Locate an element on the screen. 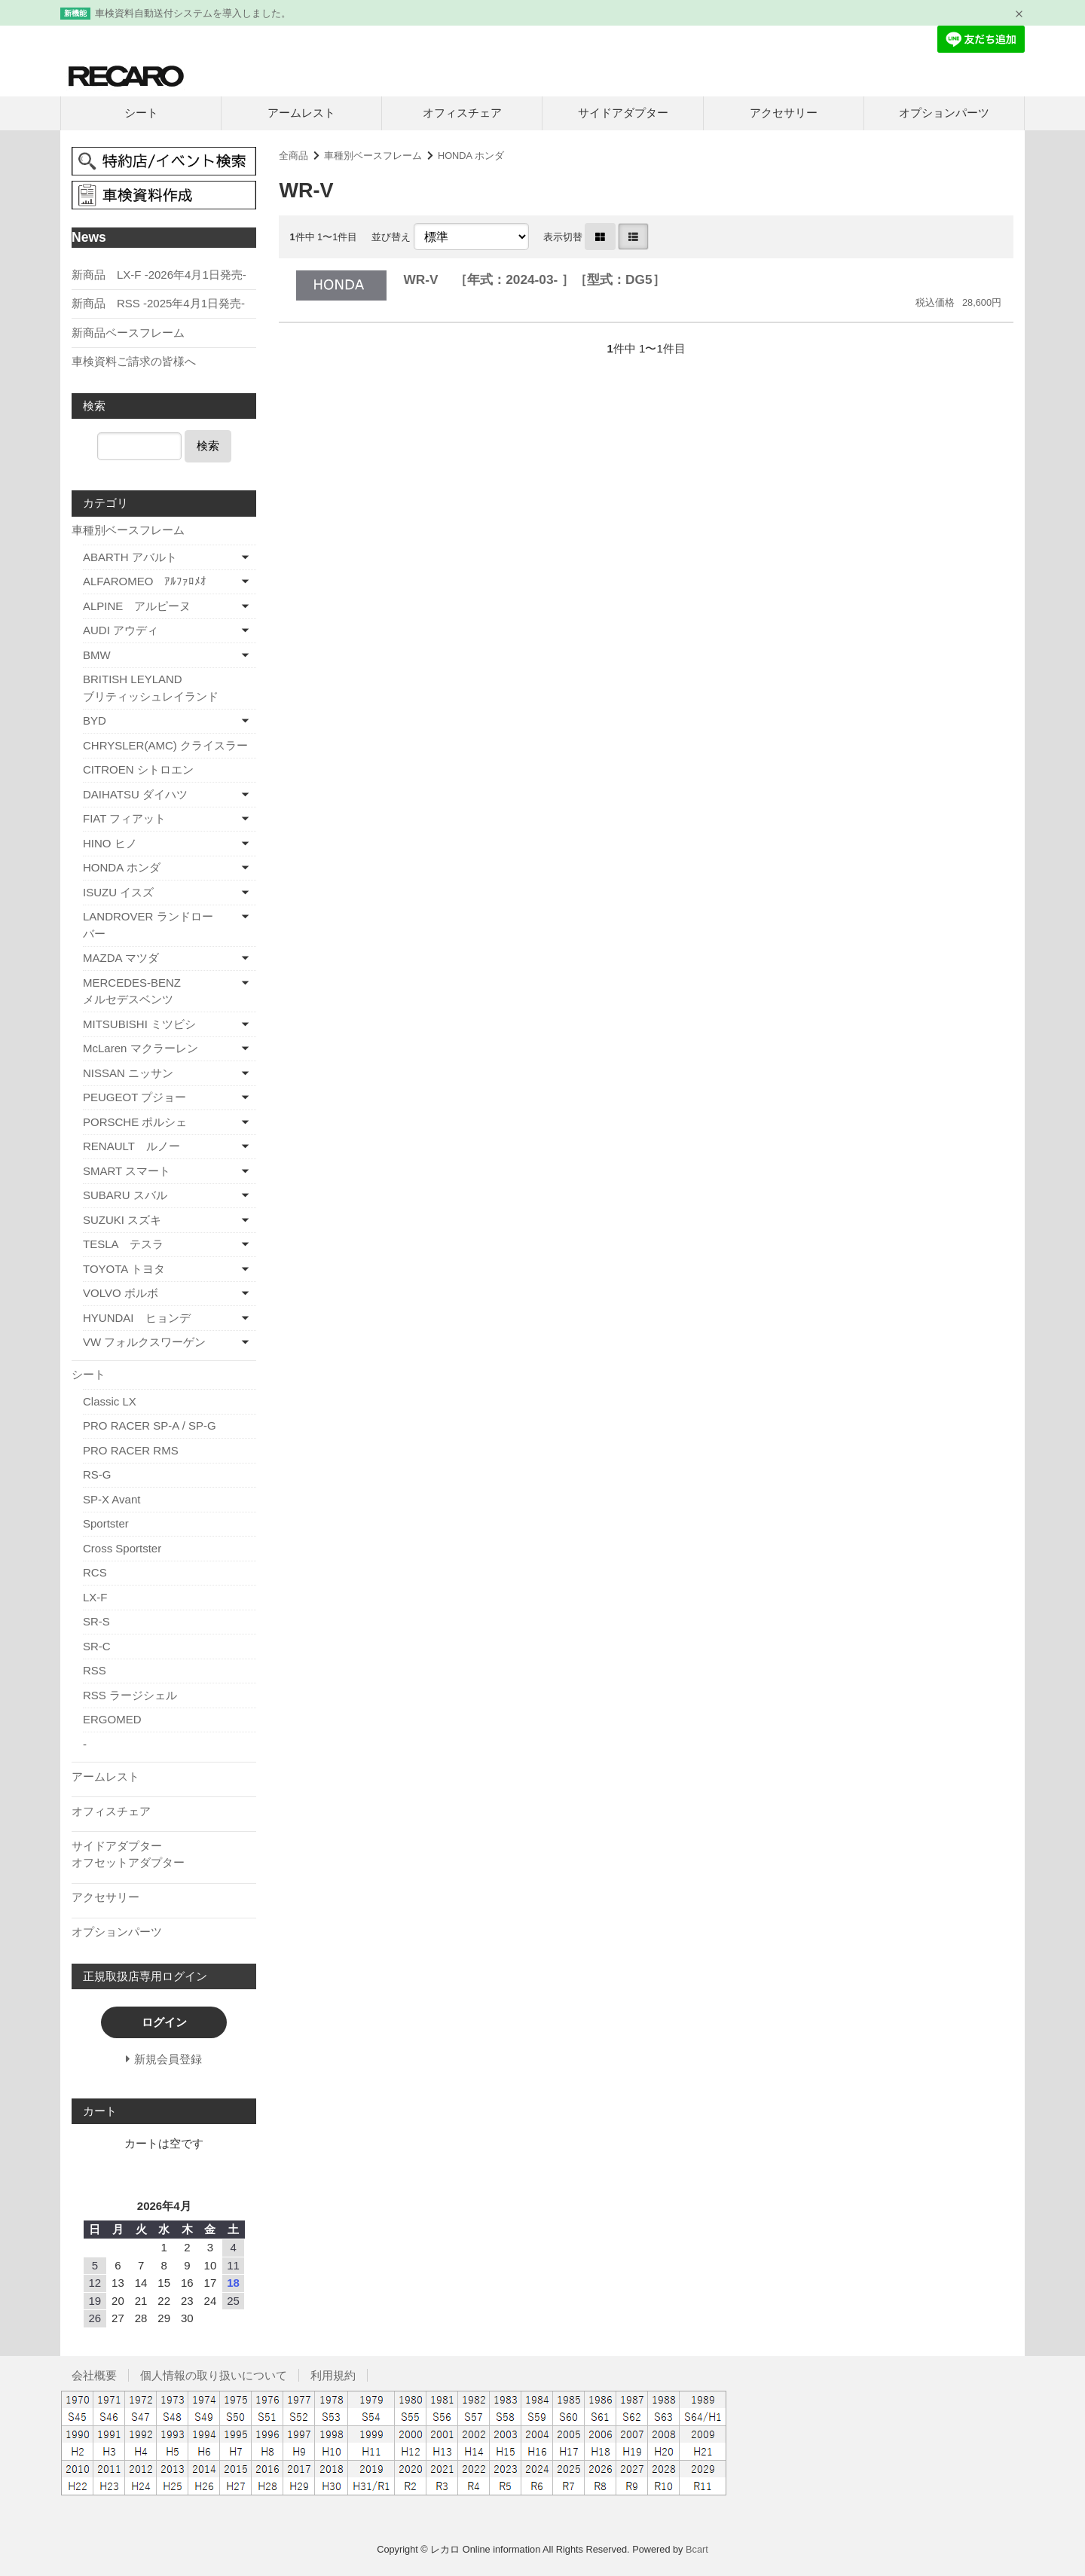 This screenshot has width=1085, height=2576. RCS is located at coordinates (95, 1572).